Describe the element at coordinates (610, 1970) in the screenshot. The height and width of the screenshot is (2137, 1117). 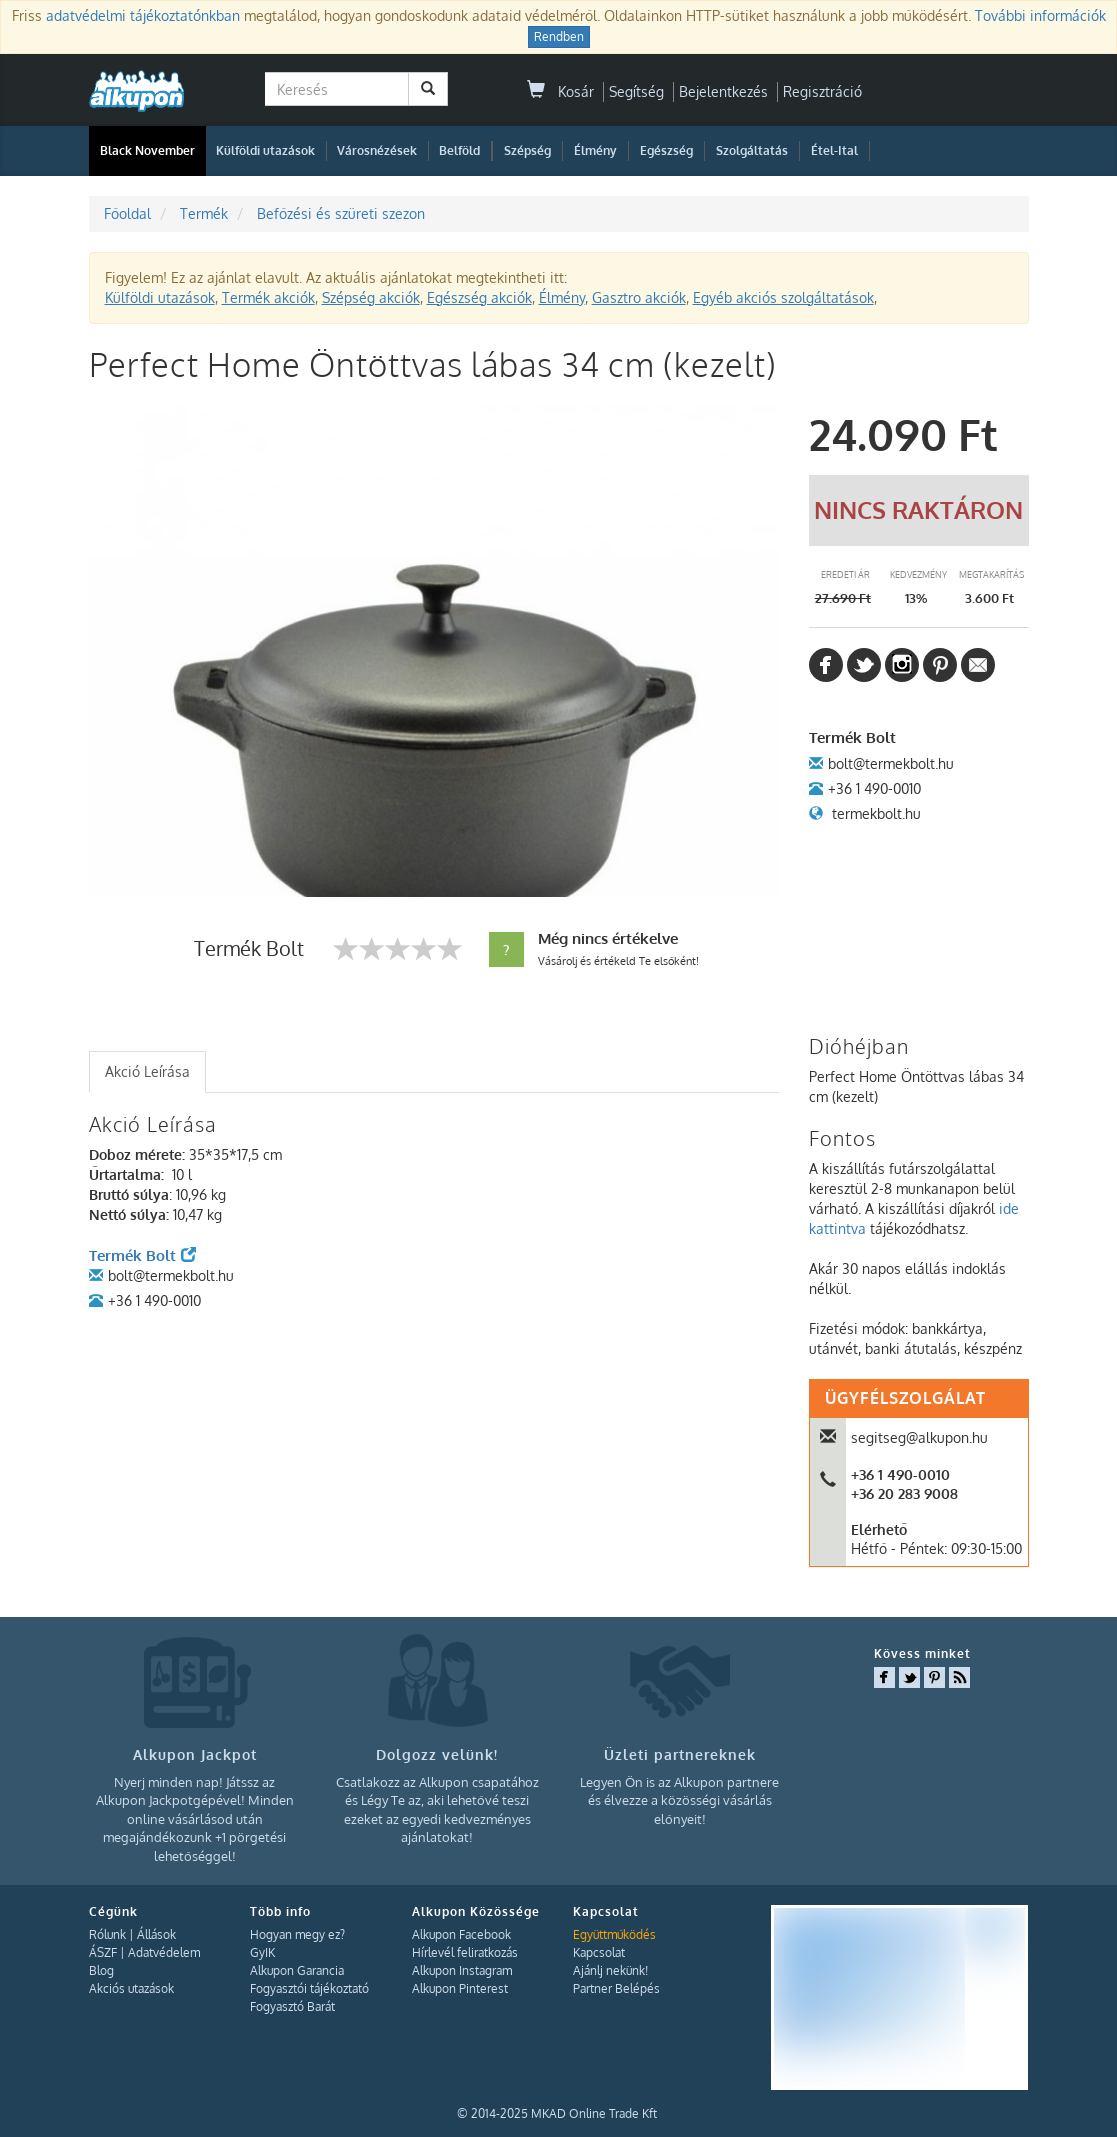
I see `Ajánlj nekünk!` at that location.